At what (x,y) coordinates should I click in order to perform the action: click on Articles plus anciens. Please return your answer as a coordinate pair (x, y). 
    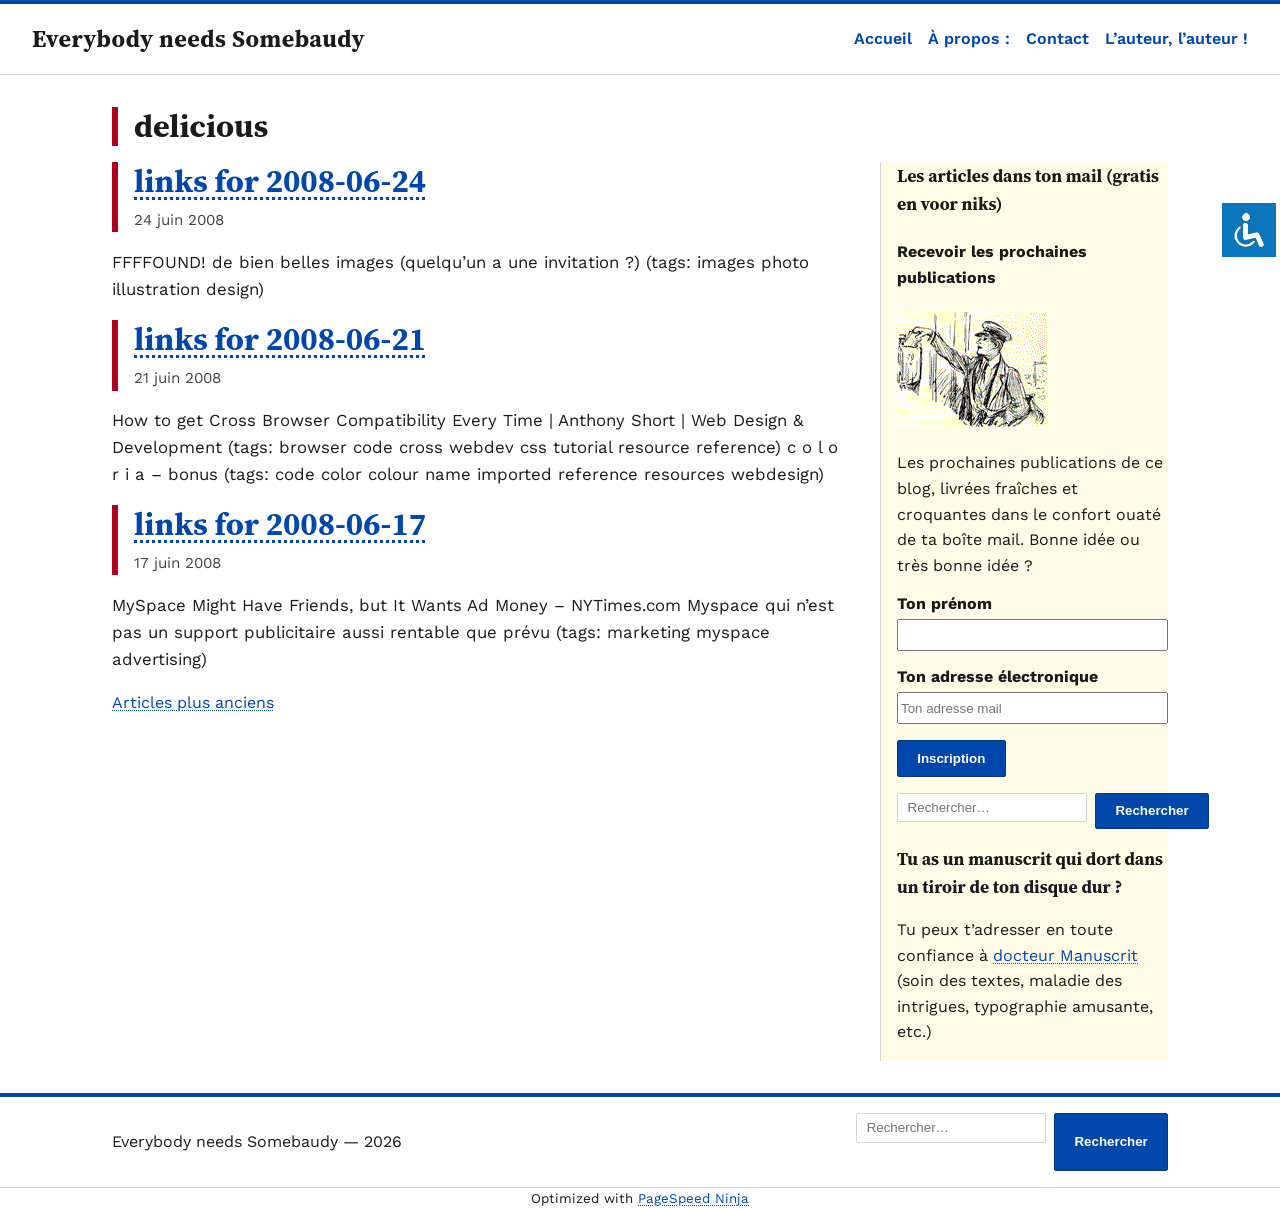
    Looking at the image, I should click on (193, 702).